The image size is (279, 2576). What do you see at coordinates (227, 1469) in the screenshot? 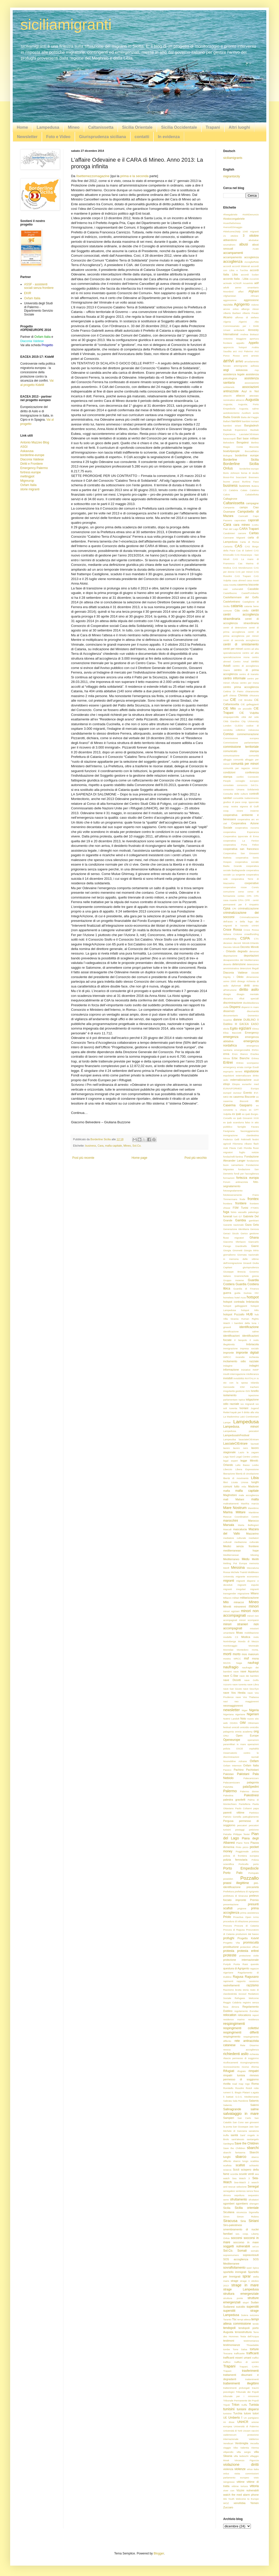
I see `Libeccio` at bounding box center [227, 1469].